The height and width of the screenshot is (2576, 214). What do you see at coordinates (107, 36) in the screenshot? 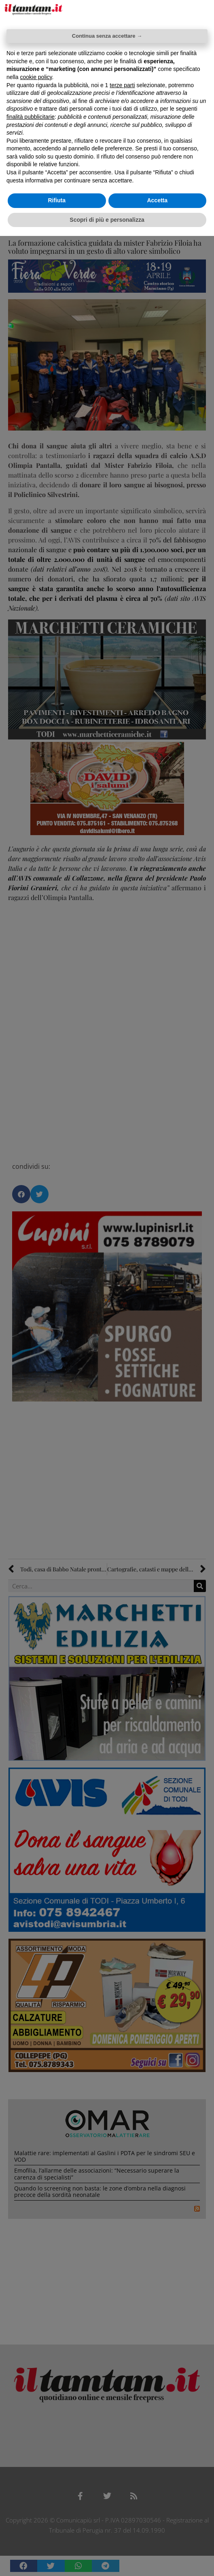
I see `Continua senza accettare → [button]` at bounding box center [107, 36].